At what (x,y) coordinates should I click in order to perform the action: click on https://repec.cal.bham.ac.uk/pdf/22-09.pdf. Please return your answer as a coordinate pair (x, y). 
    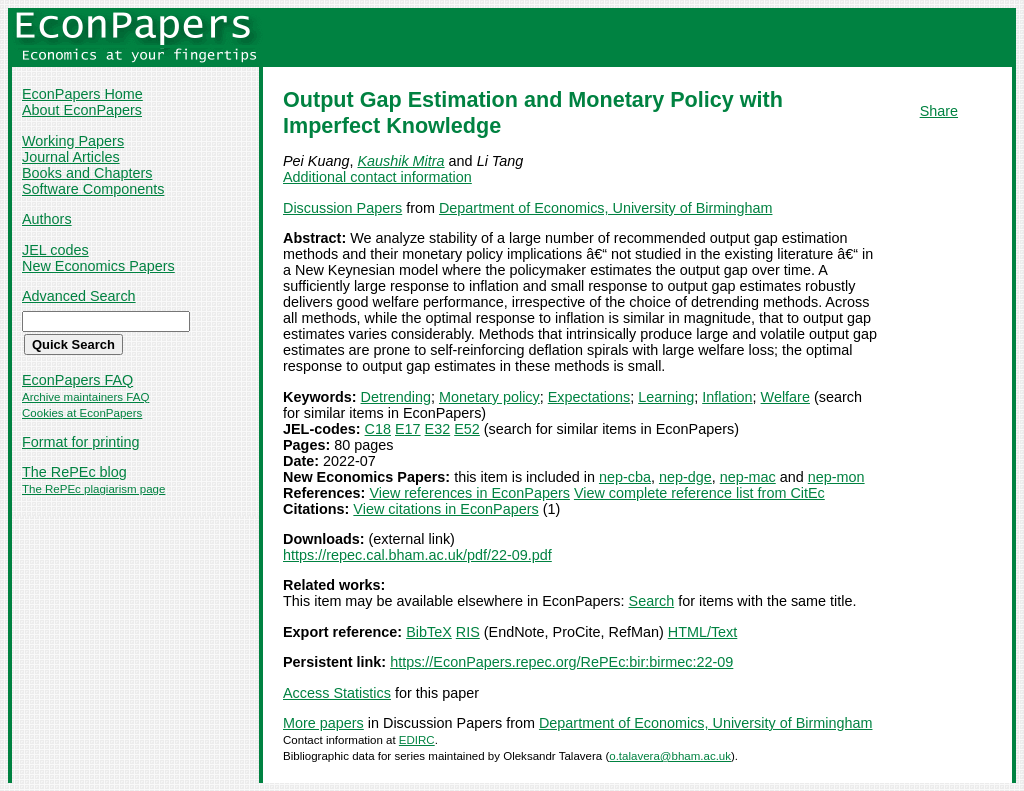
    Looking at the image, I should click on (417, 555).